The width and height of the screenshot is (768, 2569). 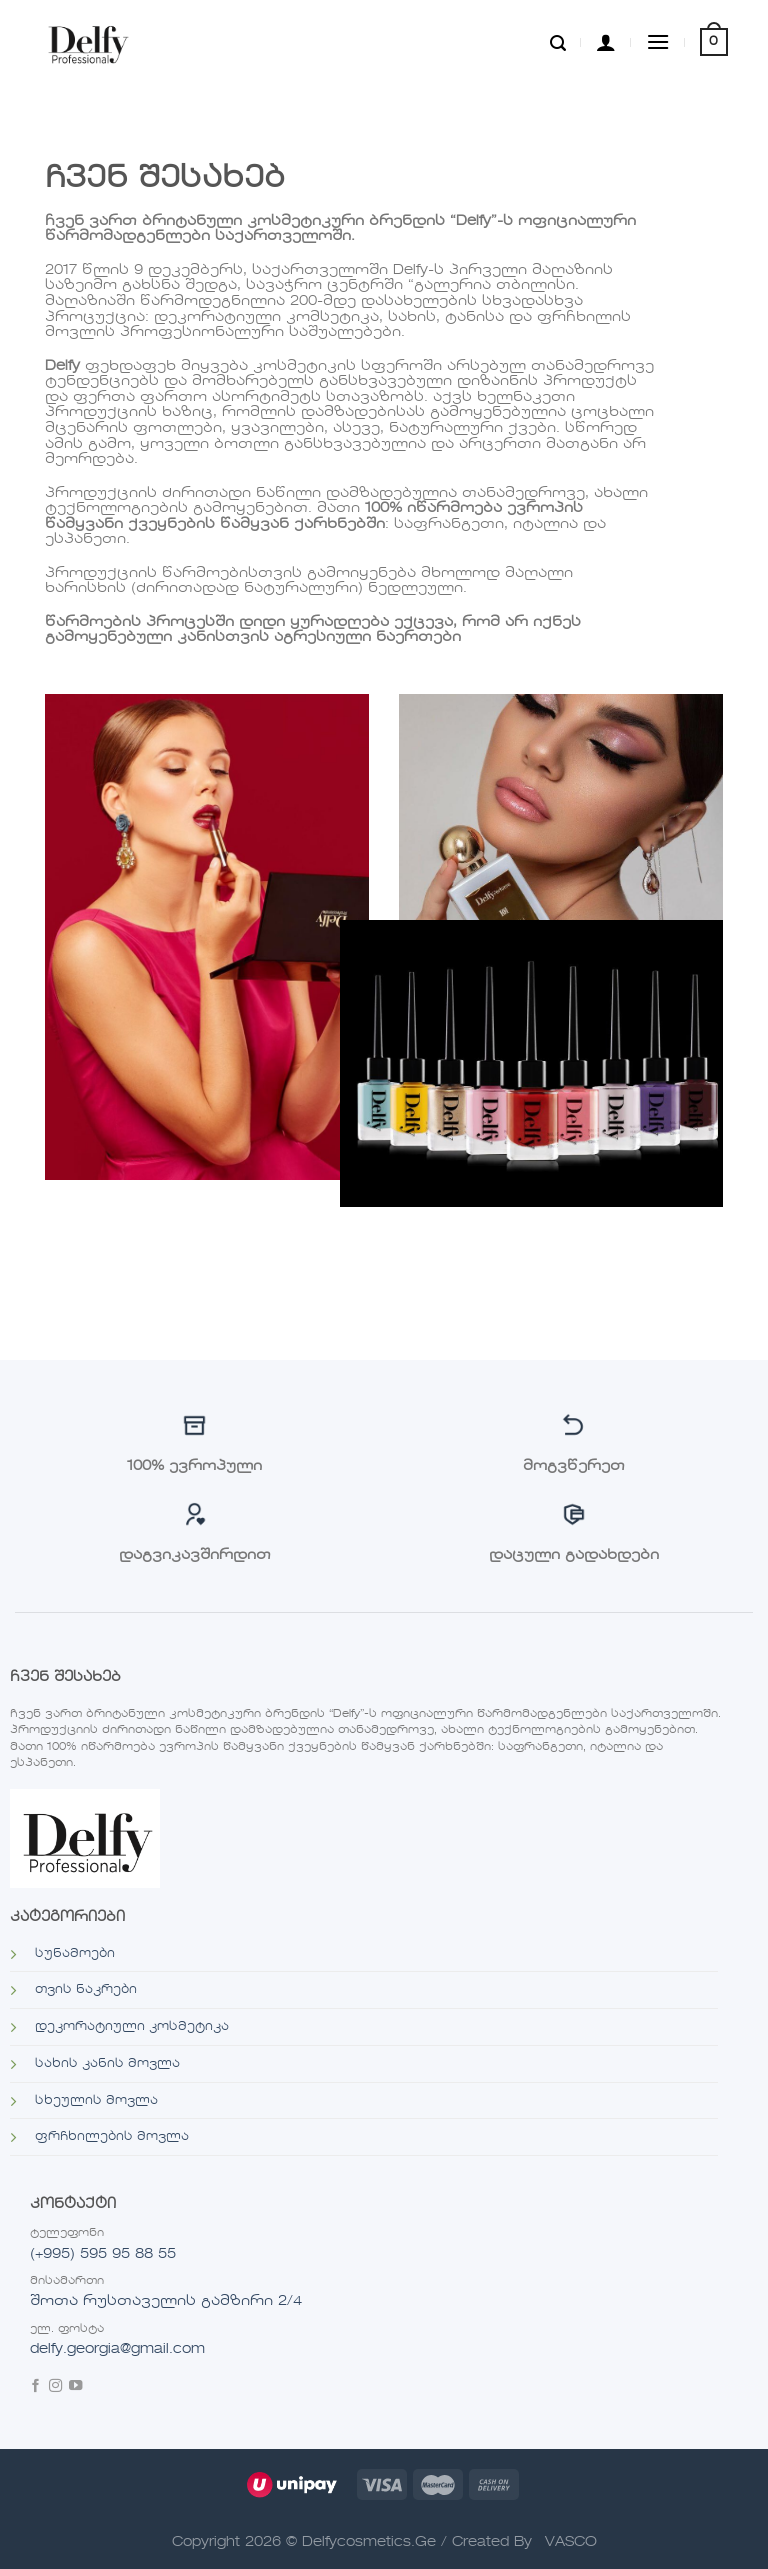 What do you see at coordinates (75, 1954) in the screenshot?
I see `სუნამოები` at bounding box center [75, 1954].